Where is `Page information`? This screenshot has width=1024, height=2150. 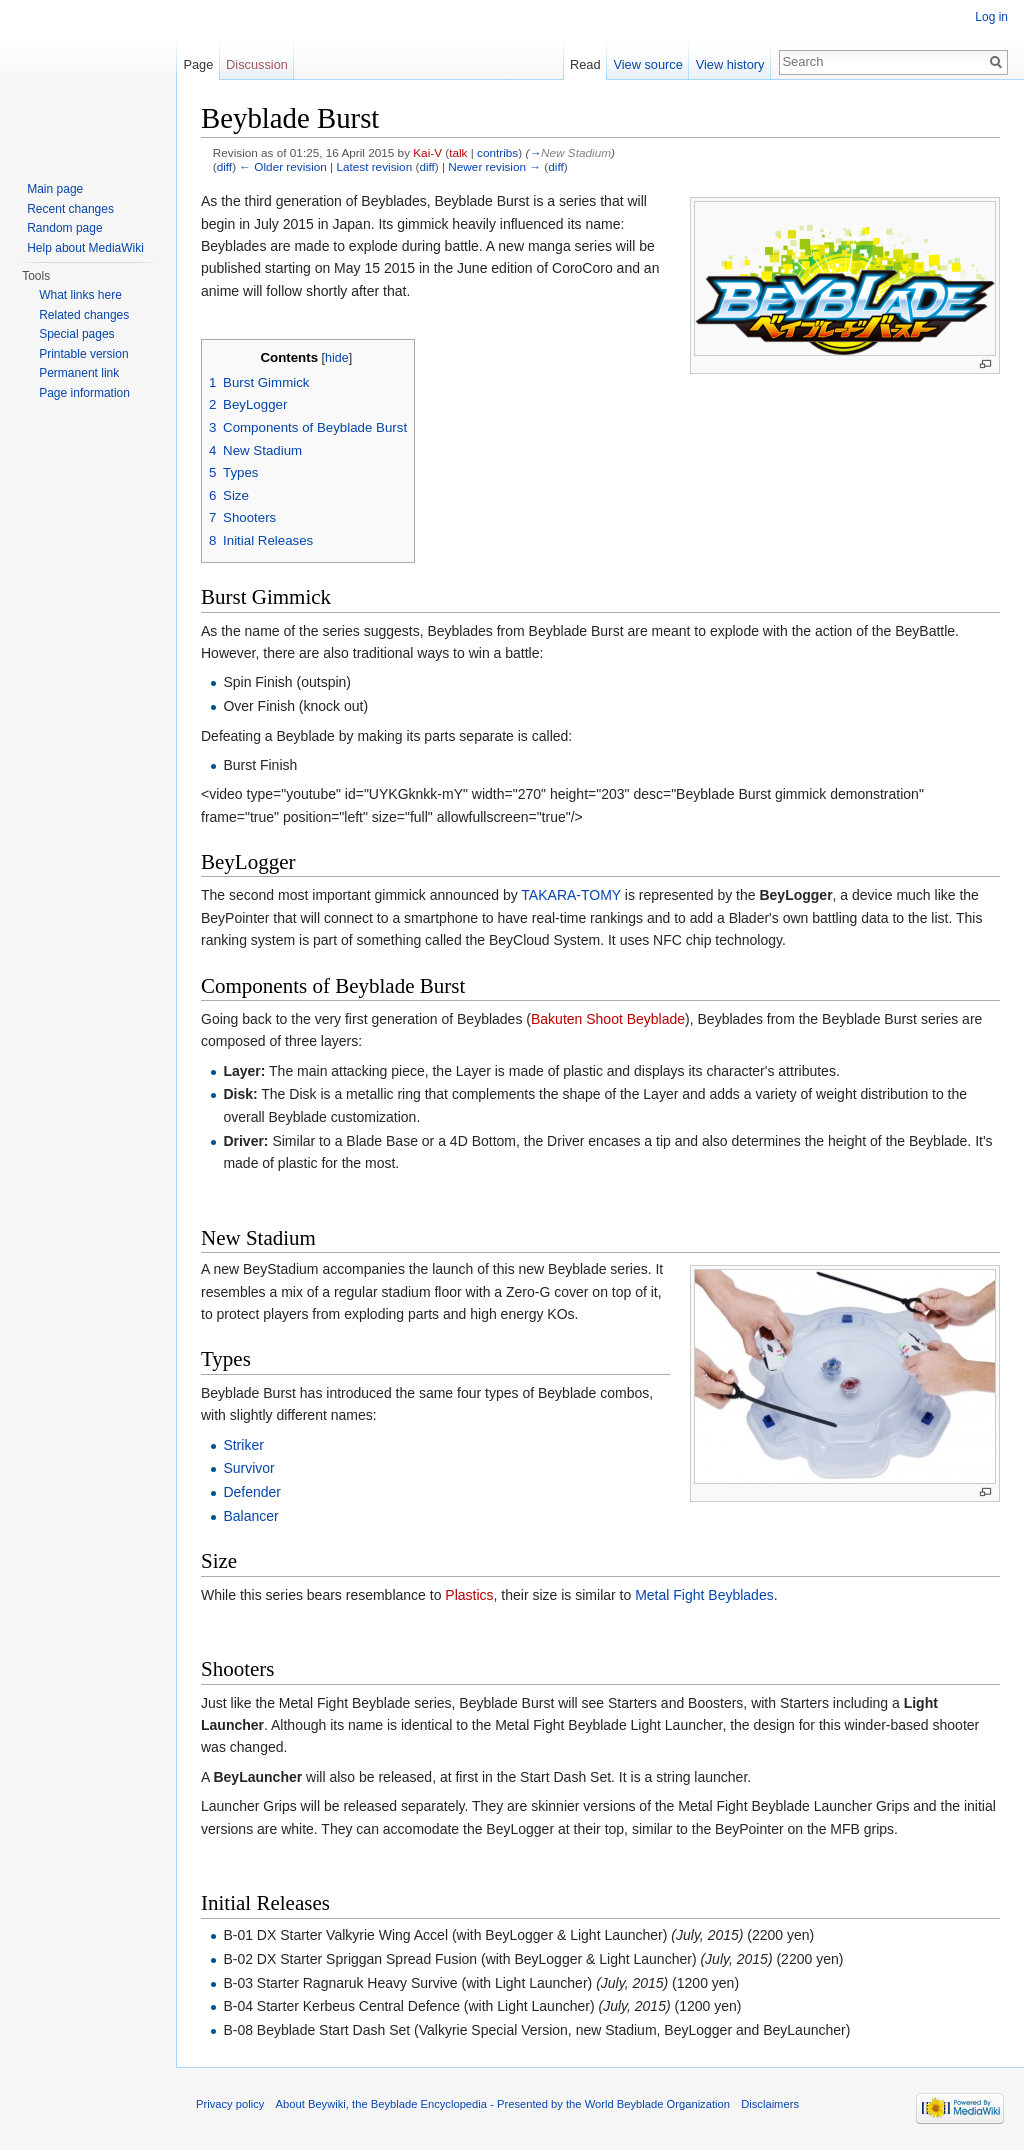 Page information is located at coordinates (84, 393).